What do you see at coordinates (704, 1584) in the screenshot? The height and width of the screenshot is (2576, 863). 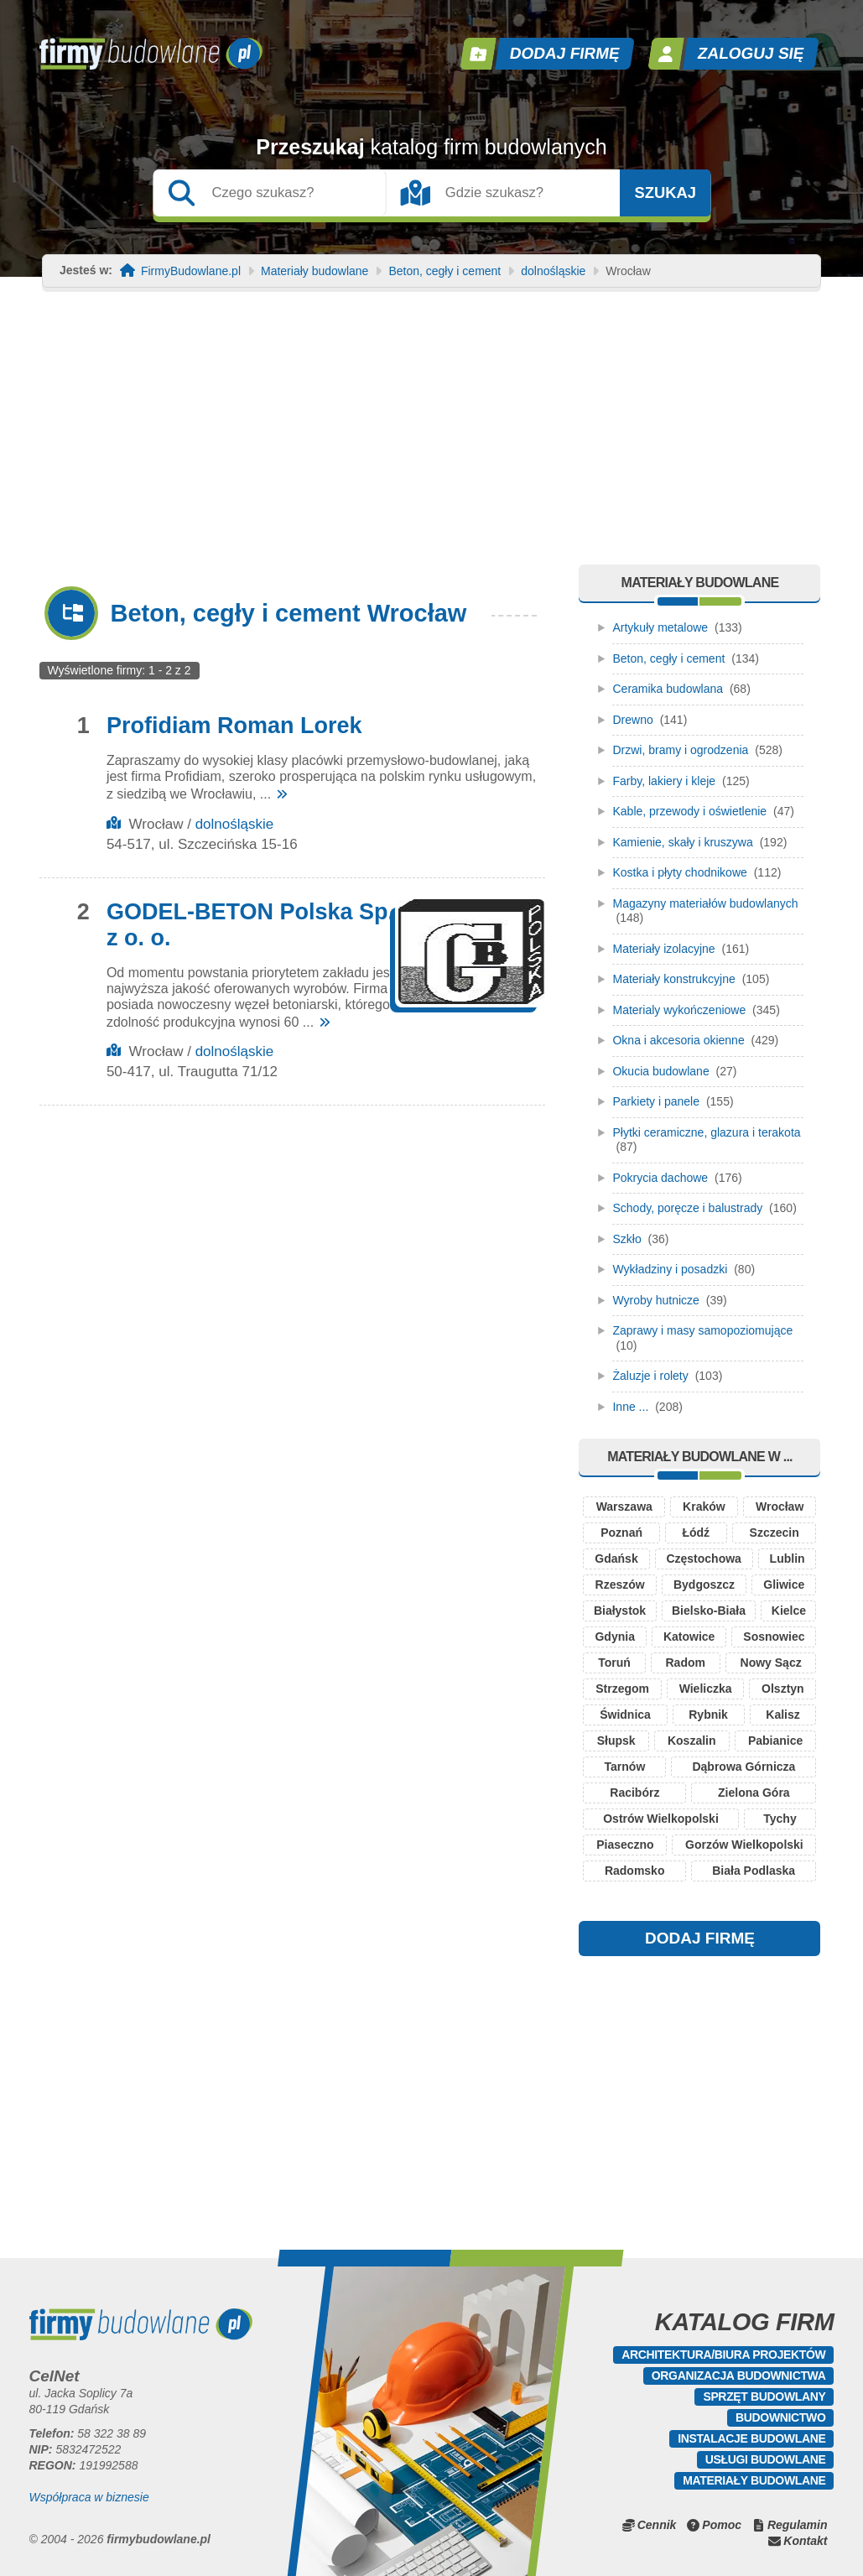 I see `Bydgoszcz` at bounding box center [704, 1584].